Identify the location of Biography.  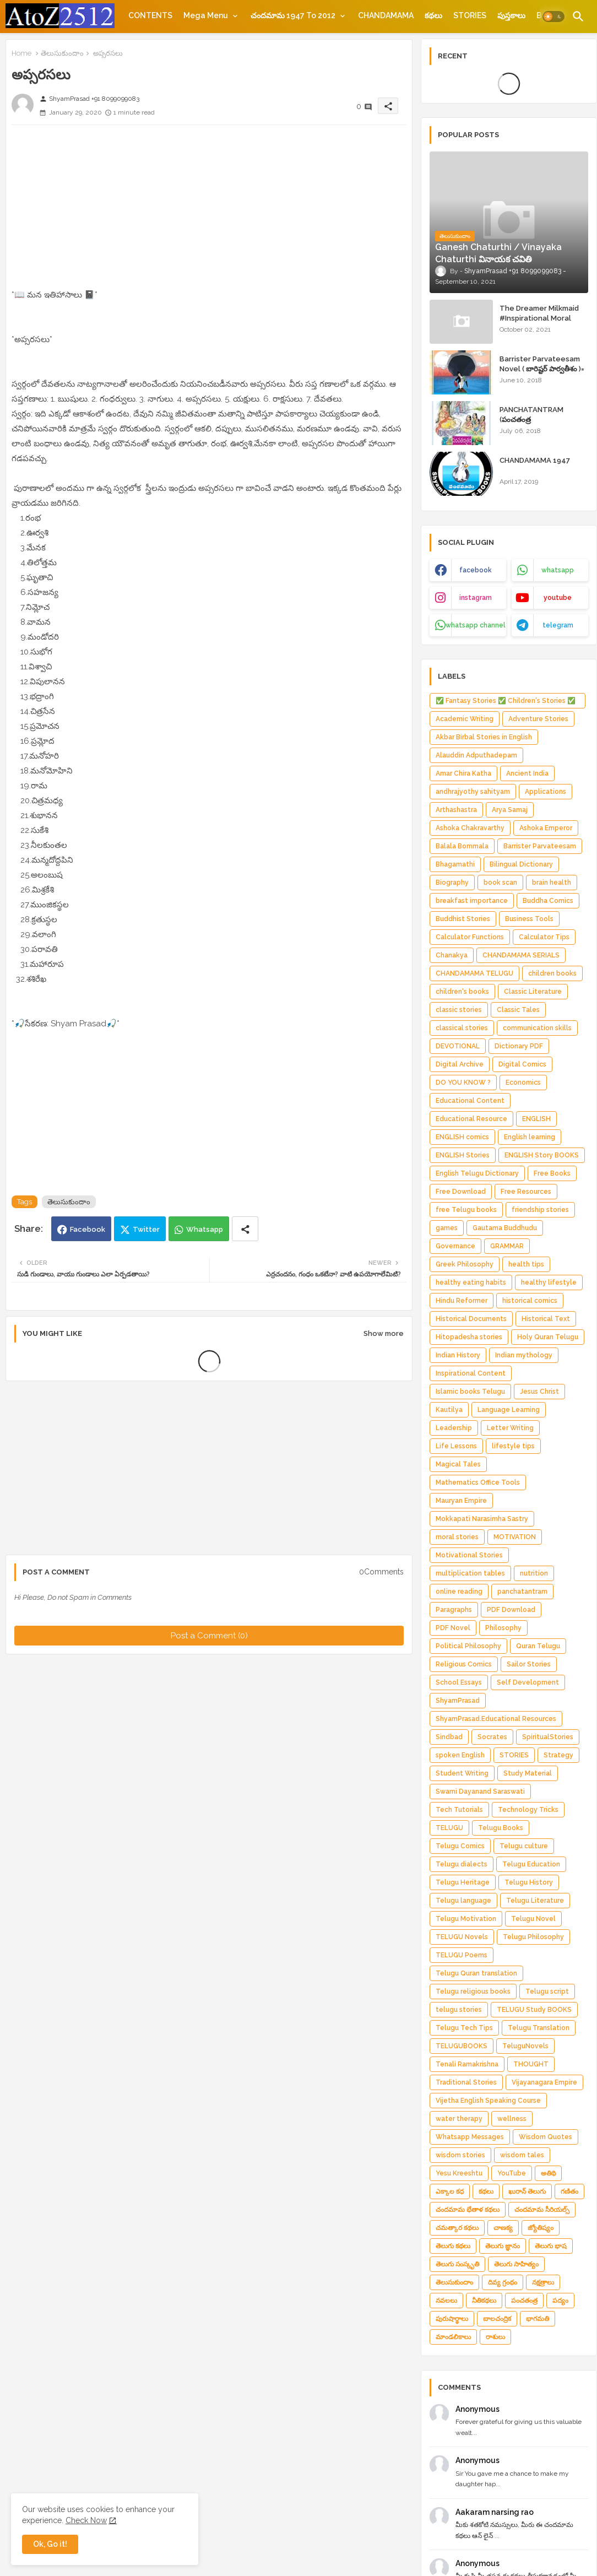
(452, 882).